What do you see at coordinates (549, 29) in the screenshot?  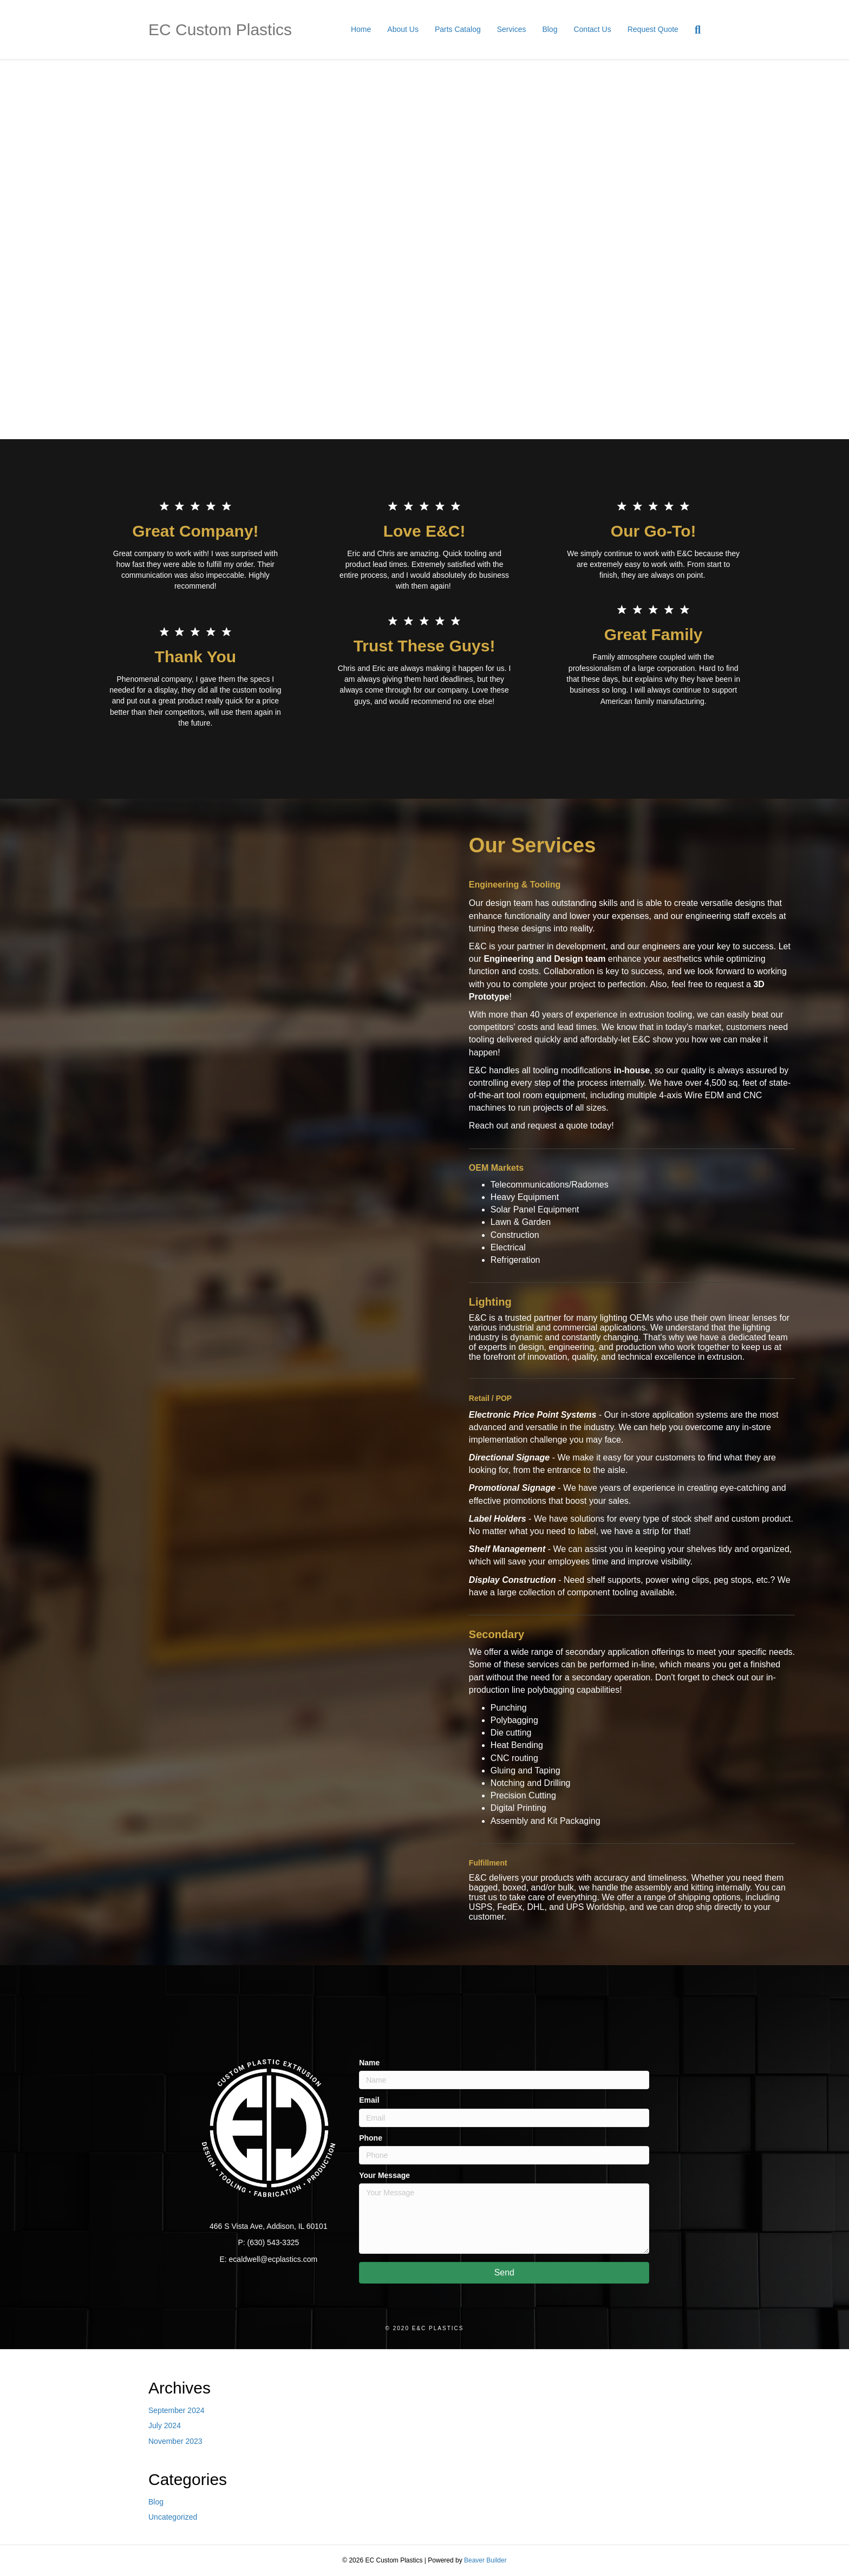 I see `Blog` at bounding box center [549, 29].